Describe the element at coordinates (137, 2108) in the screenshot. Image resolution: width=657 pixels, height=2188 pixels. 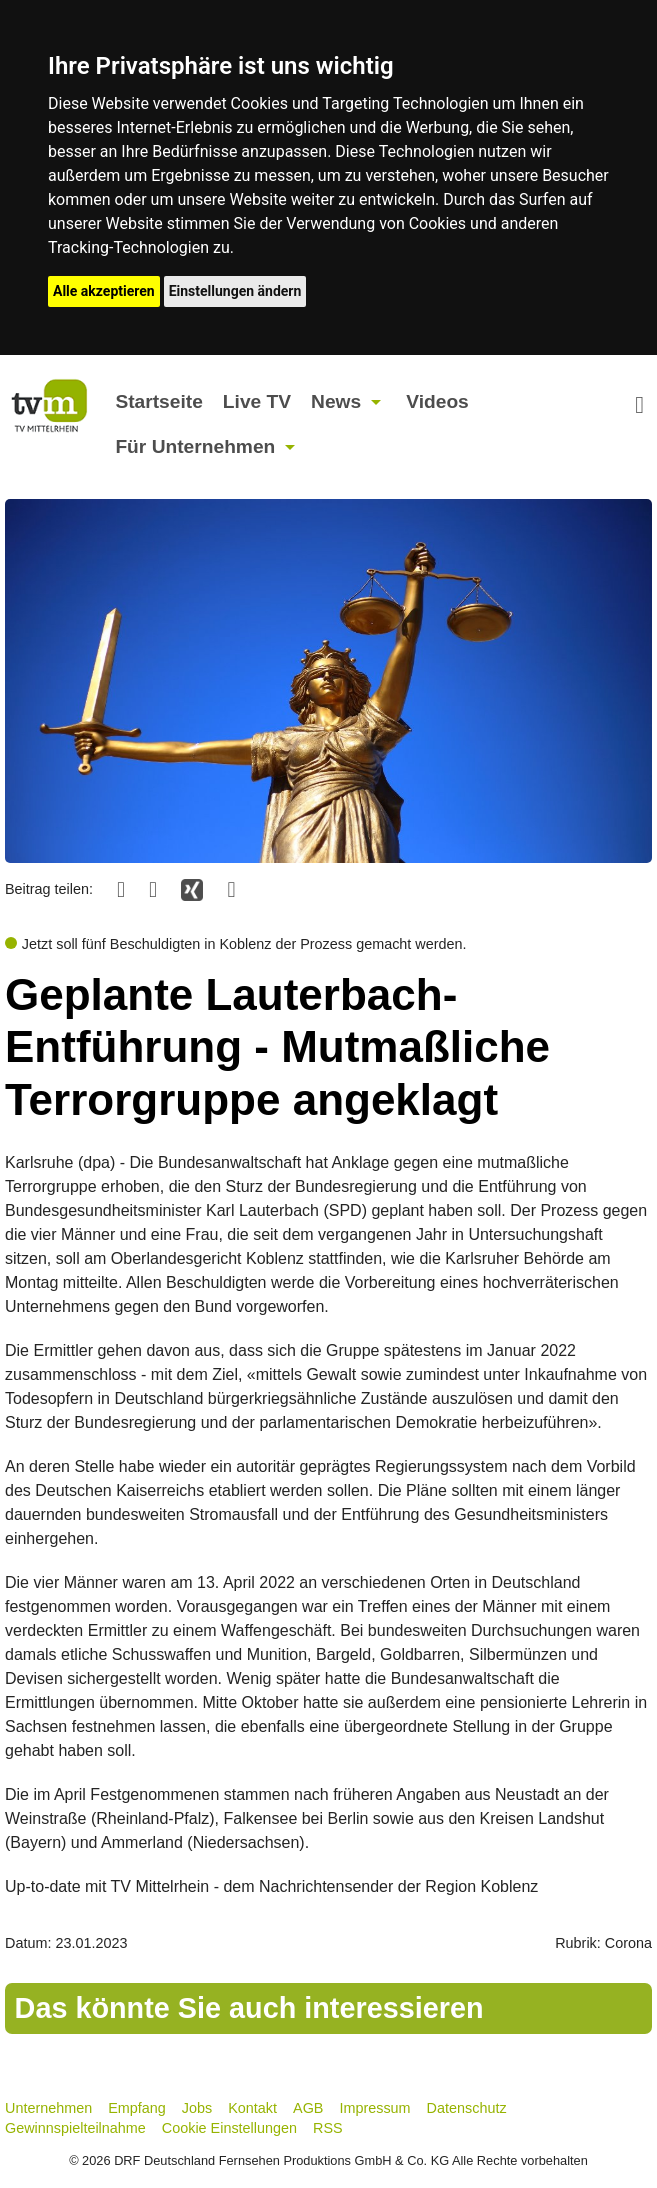
I see `Empfang` at that location.